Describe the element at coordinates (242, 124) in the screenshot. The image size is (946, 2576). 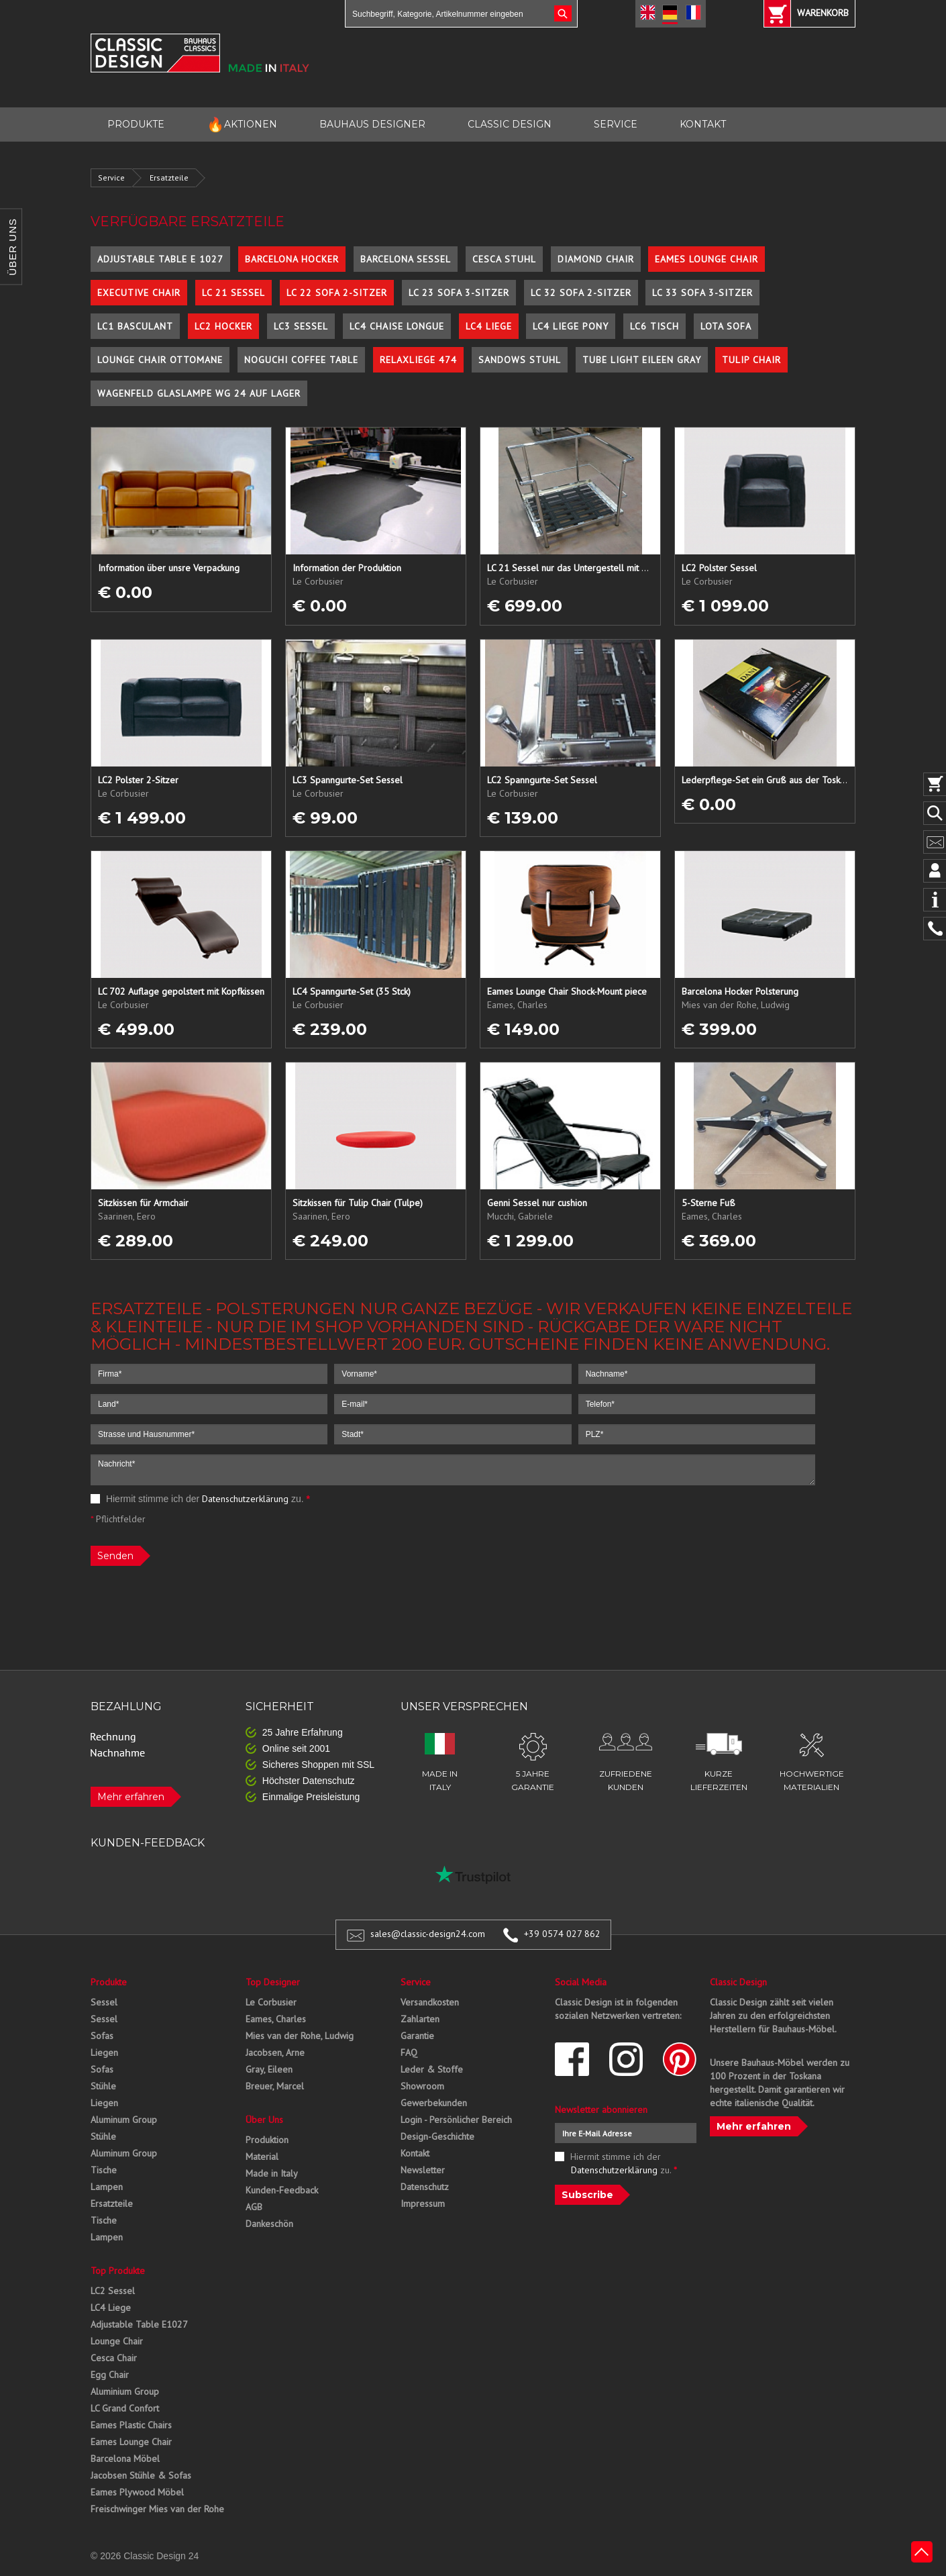
I see `AKTIONEN` at that location.